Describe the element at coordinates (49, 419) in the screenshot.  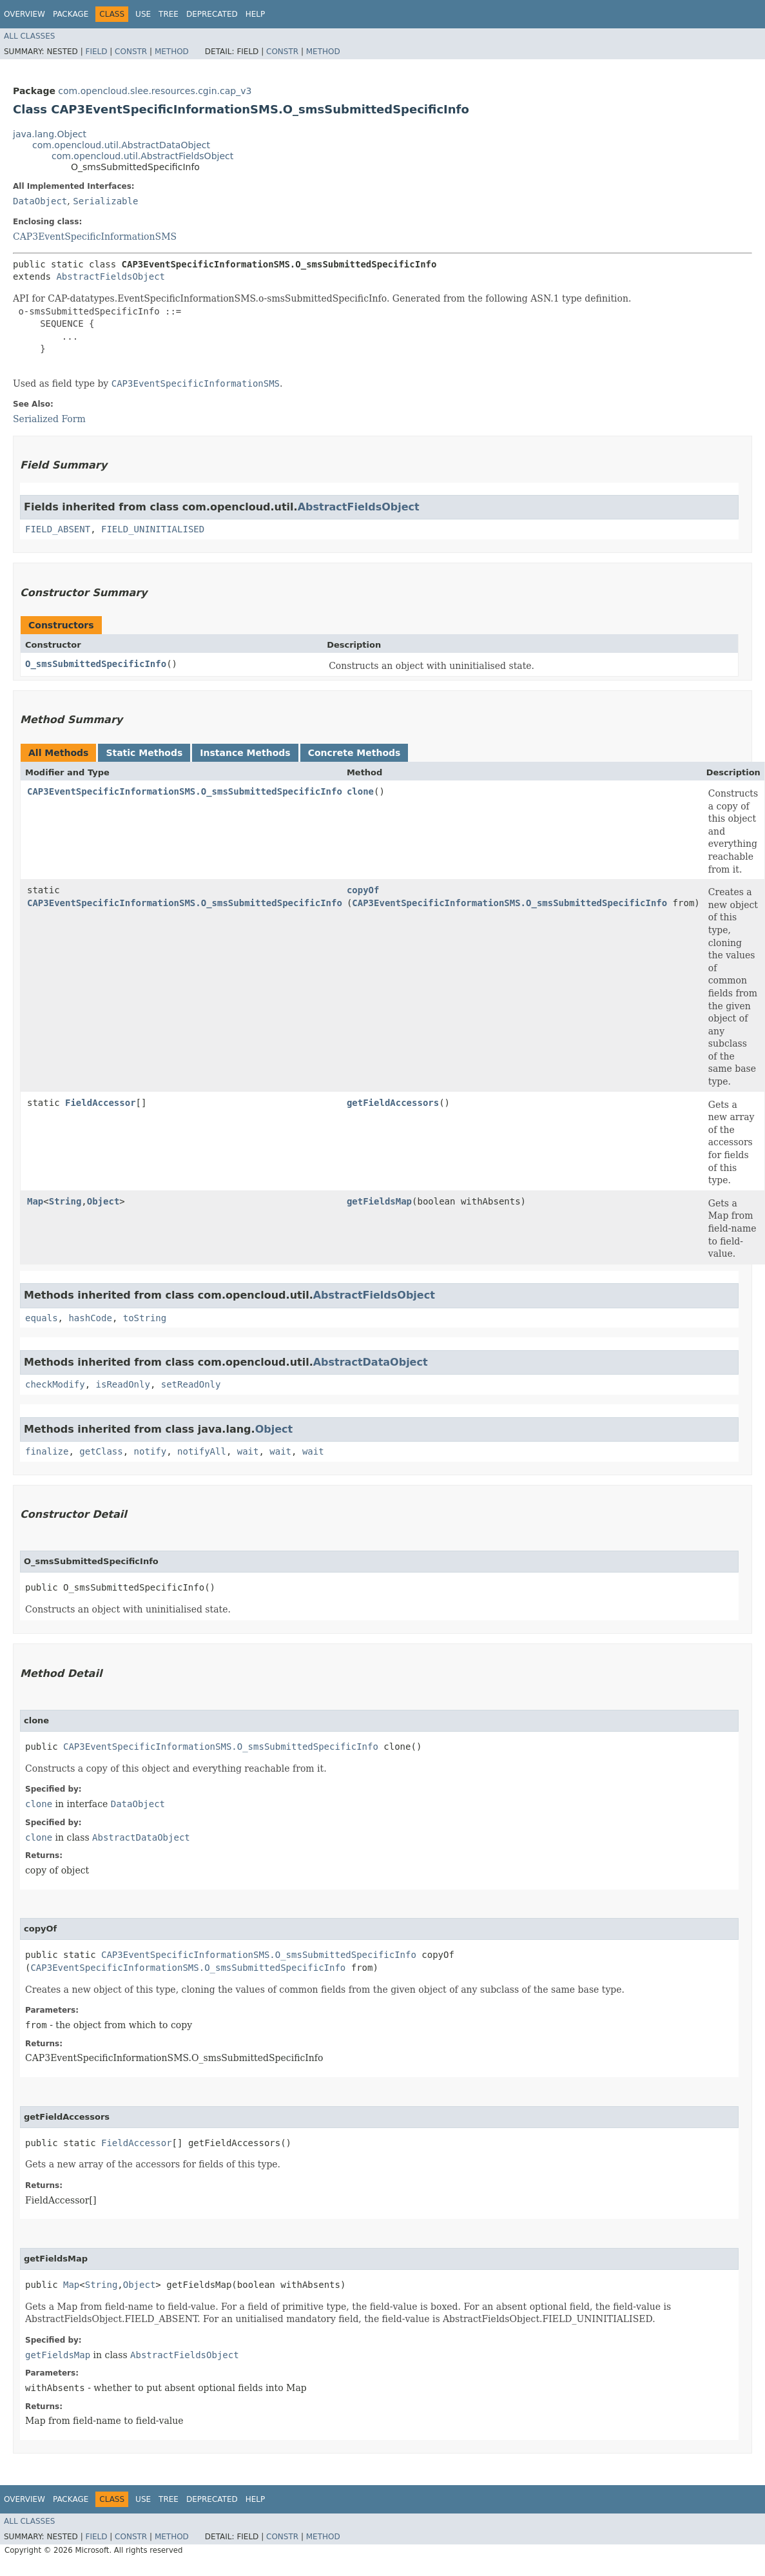
I see `Serialized Form` at that location.